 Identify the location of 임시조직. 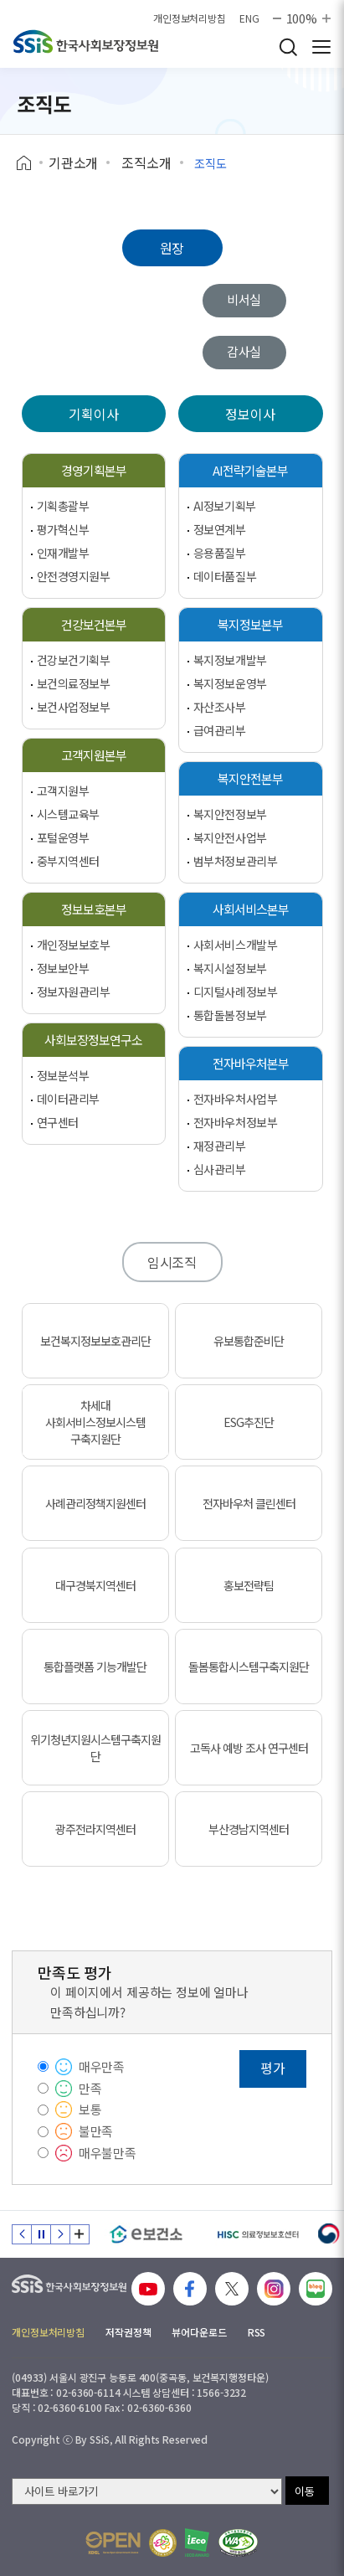
(172, 1262).